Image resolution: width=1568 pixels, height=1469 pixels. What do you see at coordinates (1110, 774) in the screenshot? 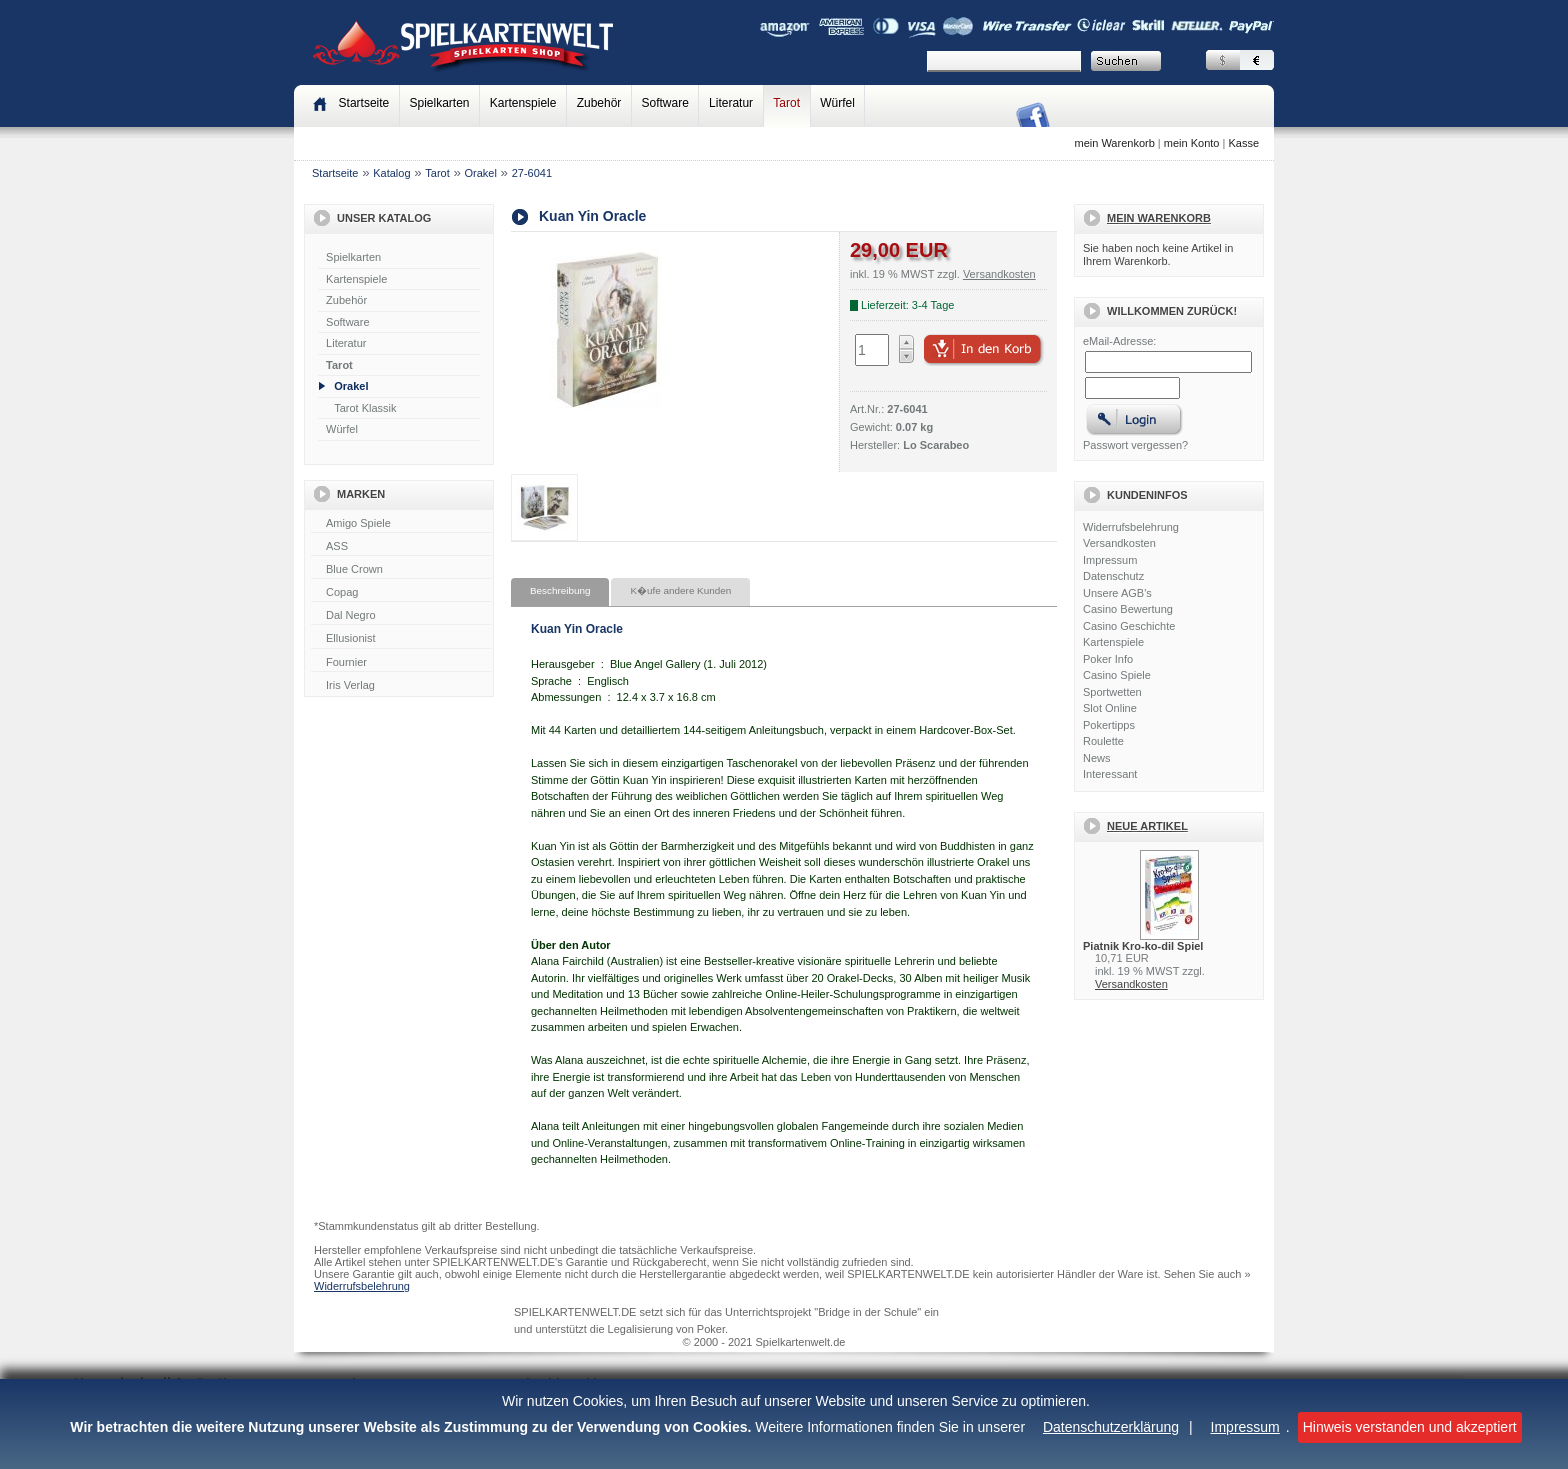
I see `Interessant` at bounding box center [1110, 774].